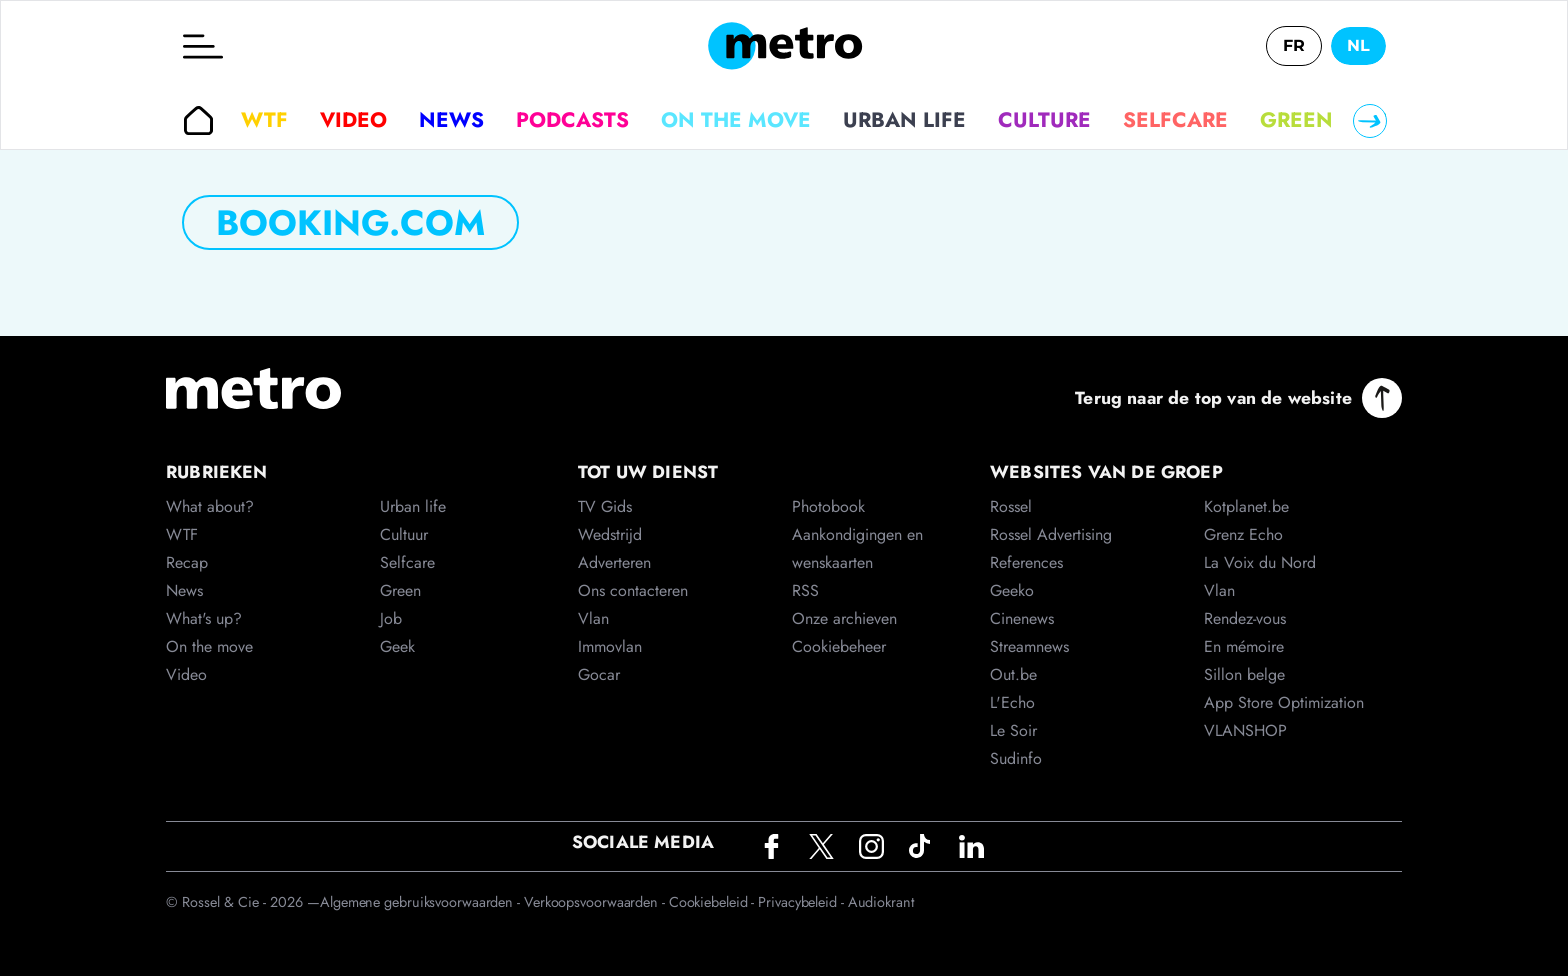 This screenshot has width=1568, height=976. I want to click on Gocar, so click(599, 674).